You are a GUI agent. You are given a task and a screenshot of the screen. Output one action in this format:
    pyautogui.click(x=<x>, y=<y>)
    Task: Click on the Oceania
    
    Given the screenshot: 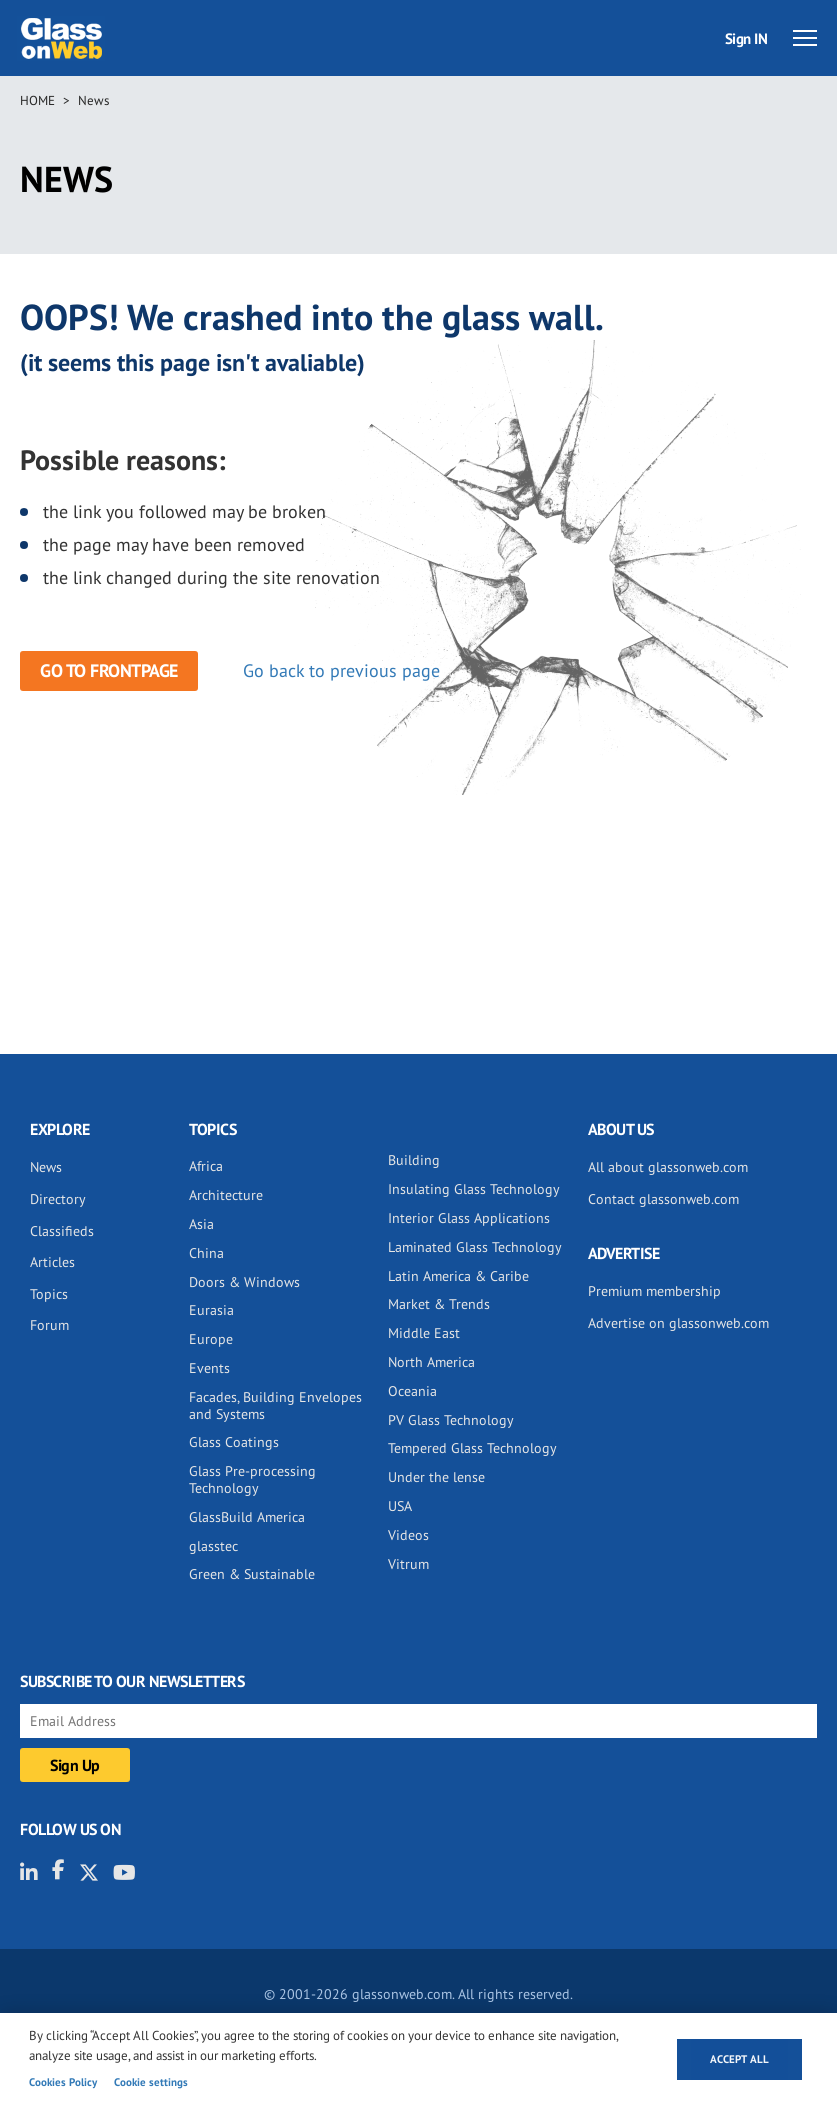 What is the action you would take?
    pyautogui.click(x=412, y=1391)
    